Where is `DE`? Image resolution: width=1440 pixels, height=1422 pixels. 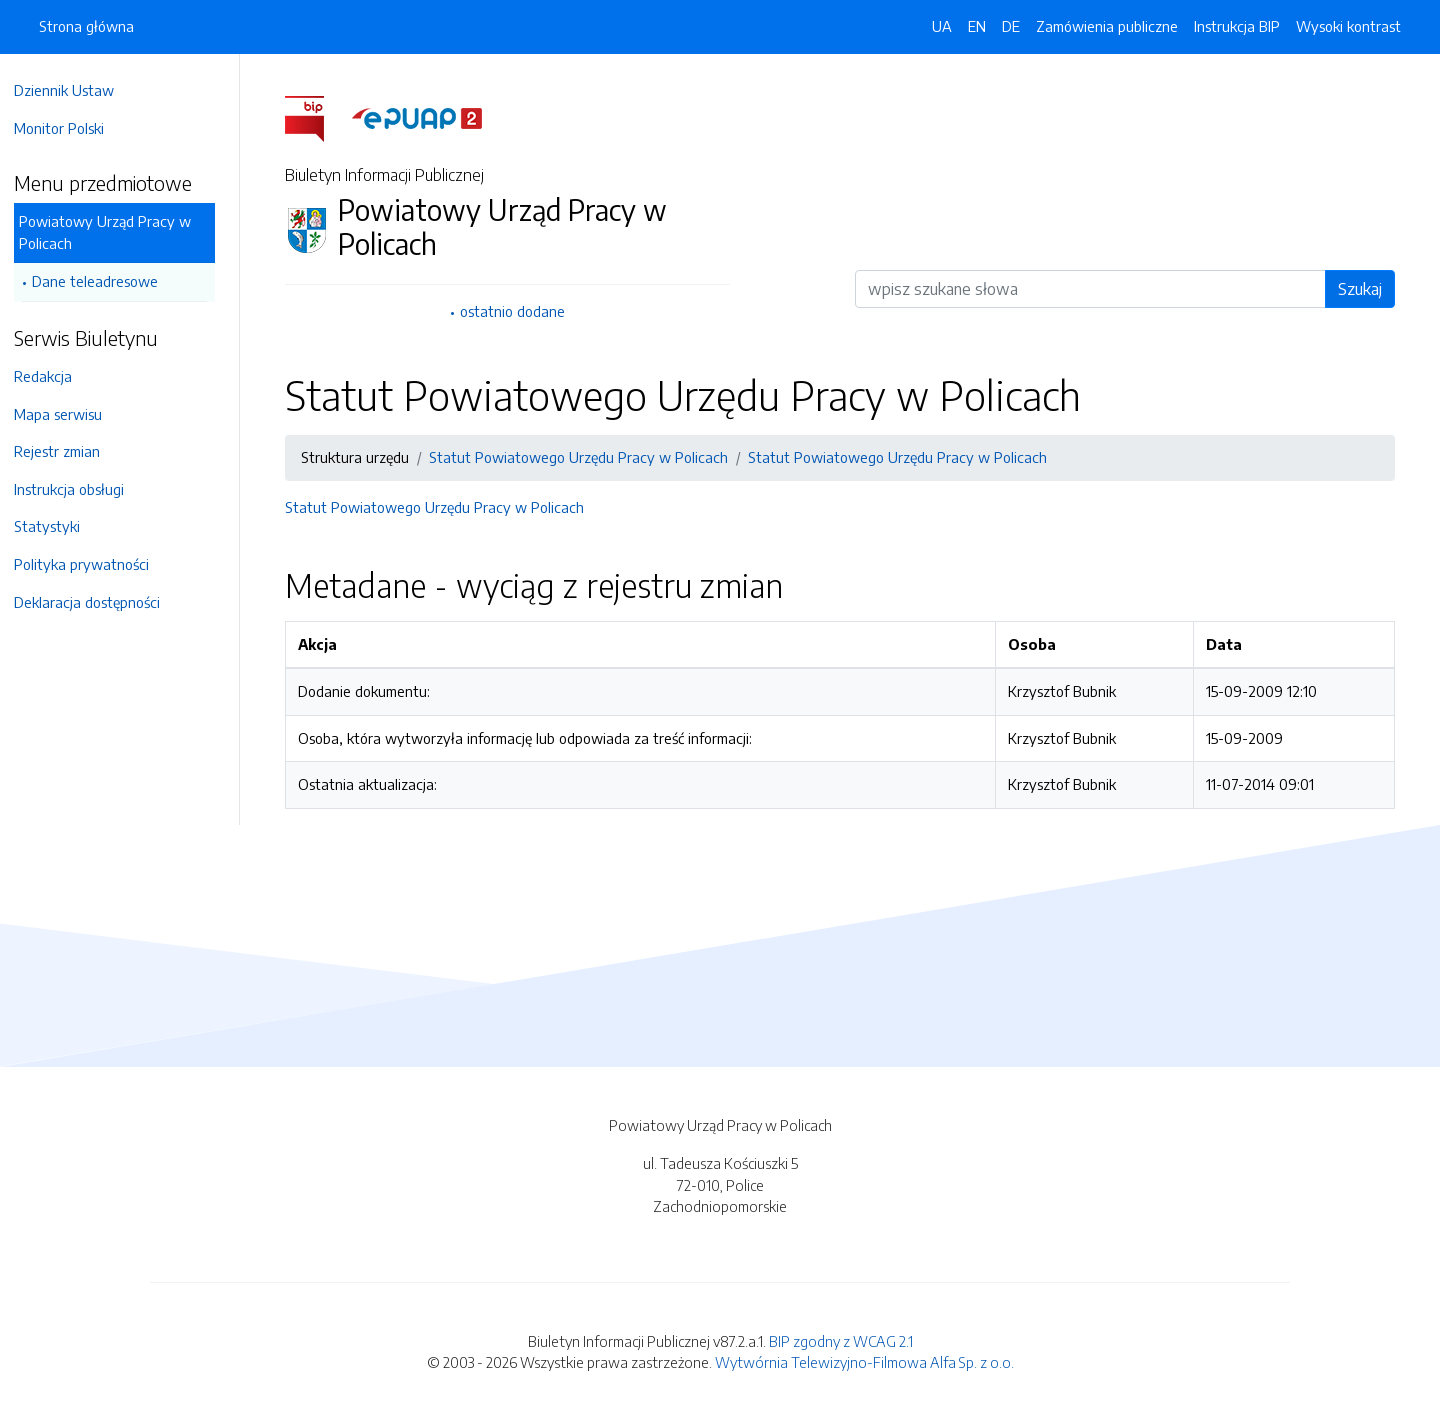 DE is located at coordinates (1011, 26).